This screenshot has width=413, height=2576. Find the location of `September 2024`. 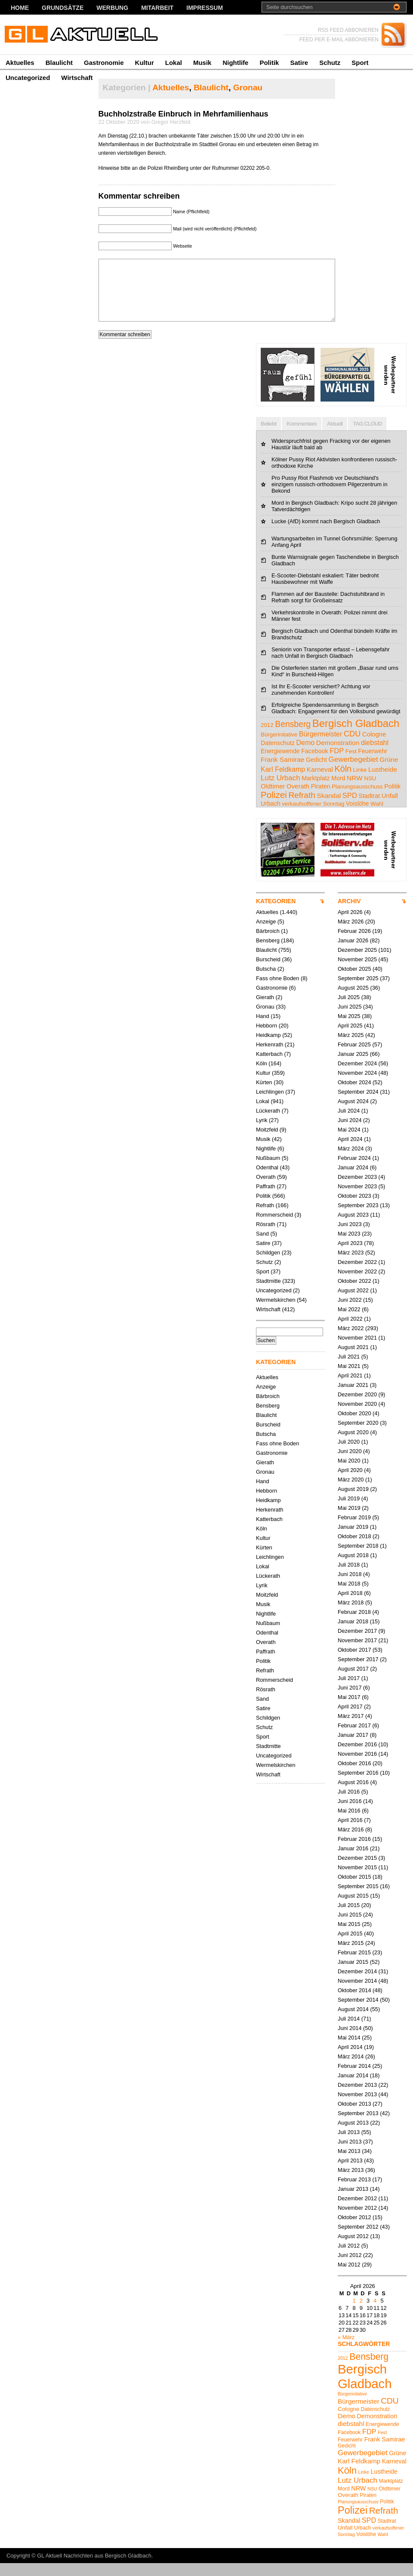

September 2024 is located at coordinates (358, 1104).